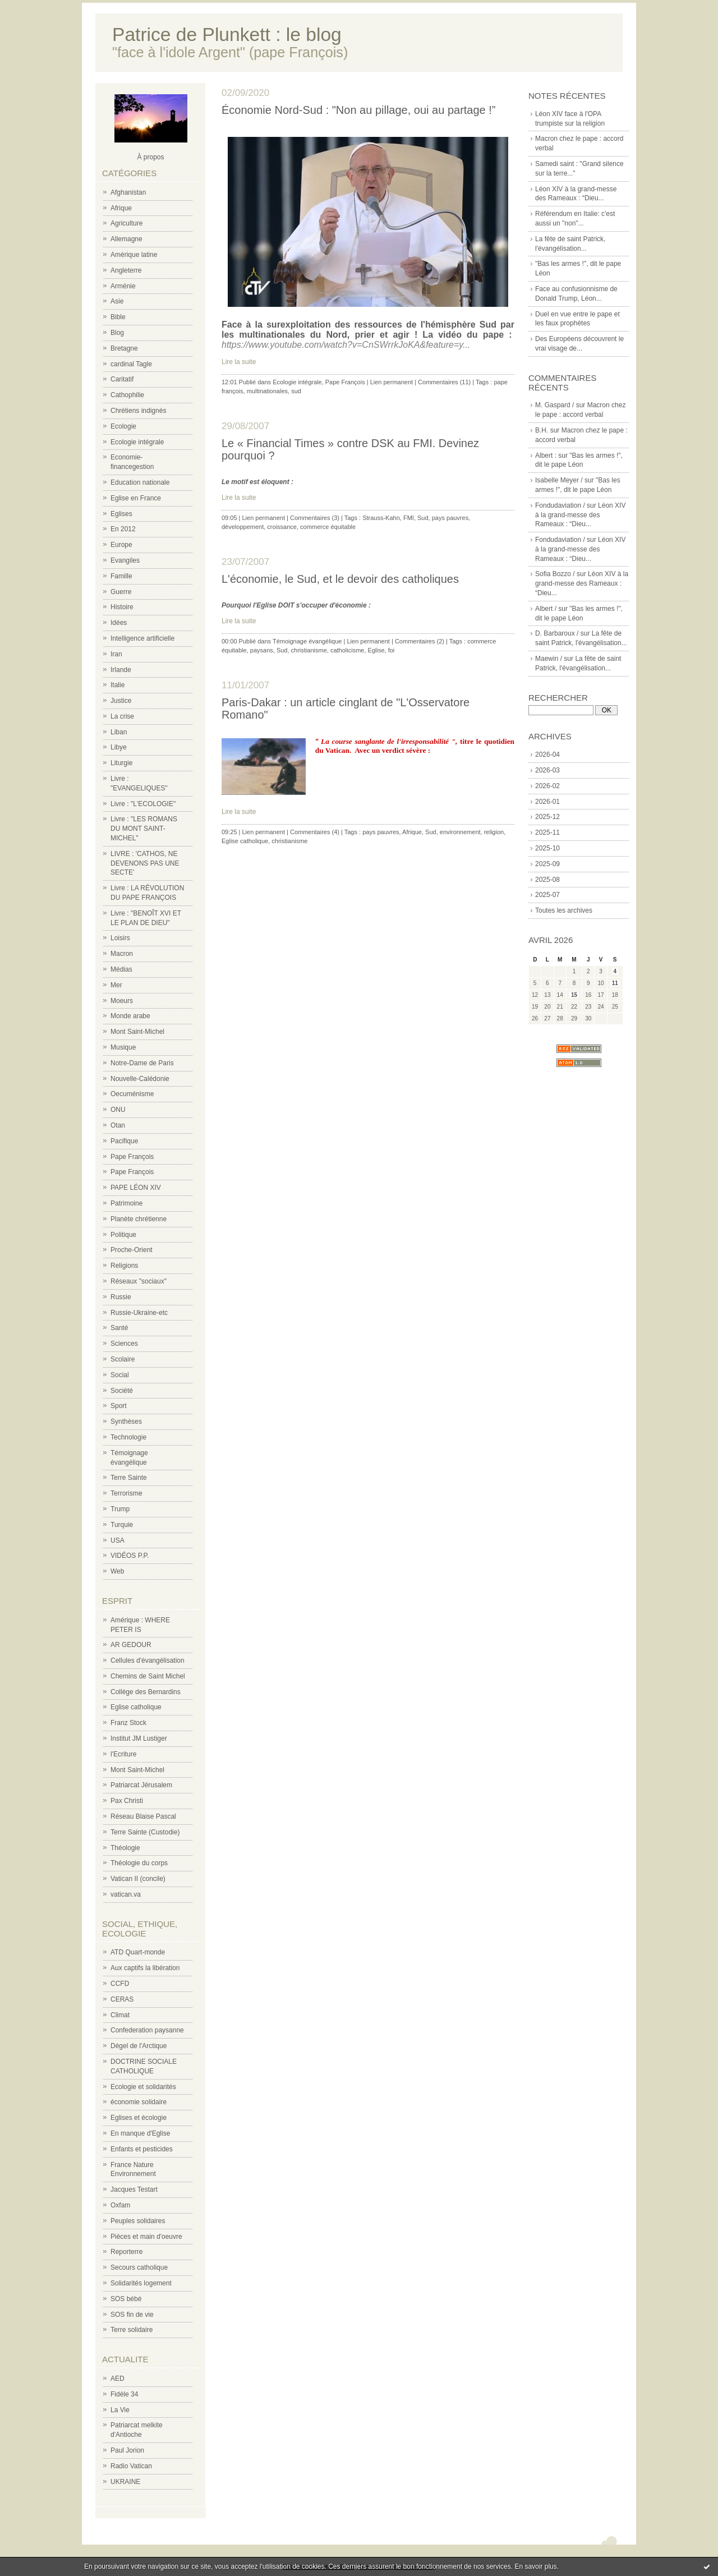 The height and width of the screenshot is (2576, 718). What do you see at coordinates (141, 1785) in the screenshot?
I see `Patriarcat Jérusalem` at bounding box center [141, 1785].